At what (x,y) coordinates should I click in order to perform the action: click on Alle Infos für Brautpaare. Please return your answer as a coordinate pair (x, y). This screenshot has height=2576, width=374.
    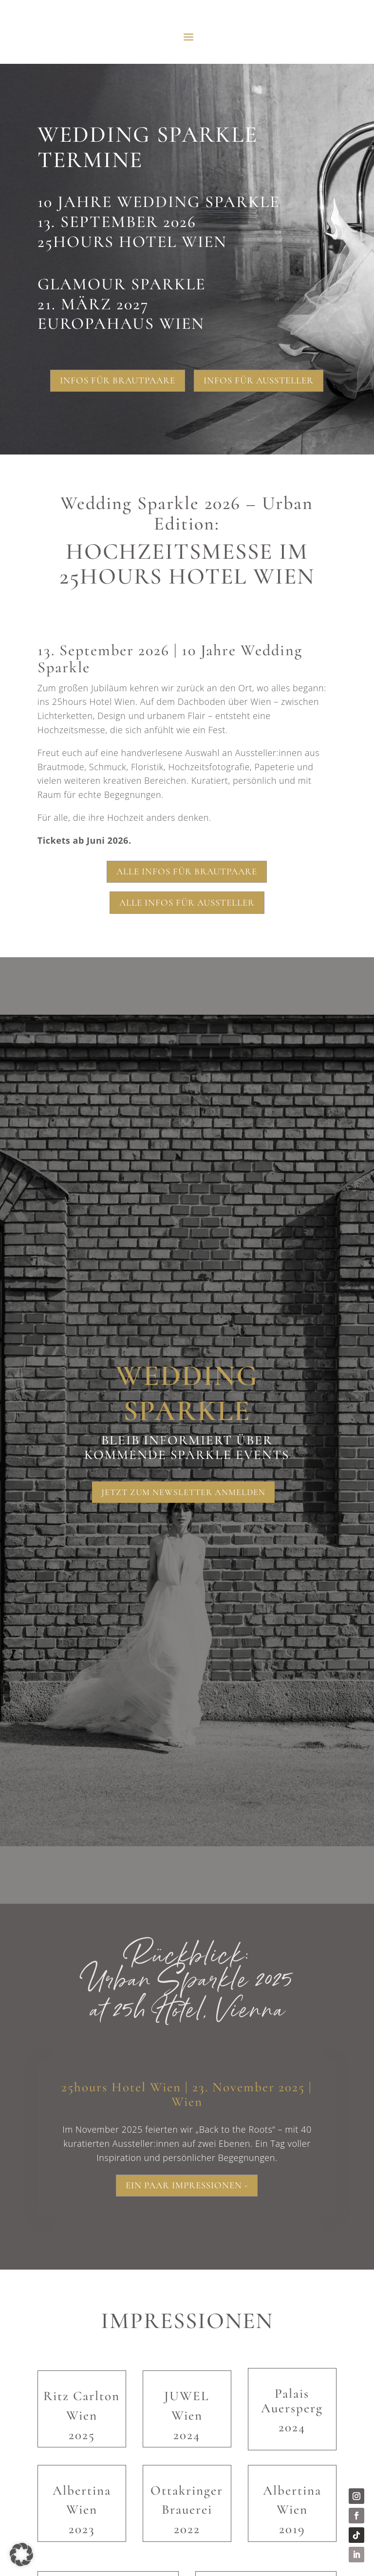
    Looking at the image, I should click on (186, 871).